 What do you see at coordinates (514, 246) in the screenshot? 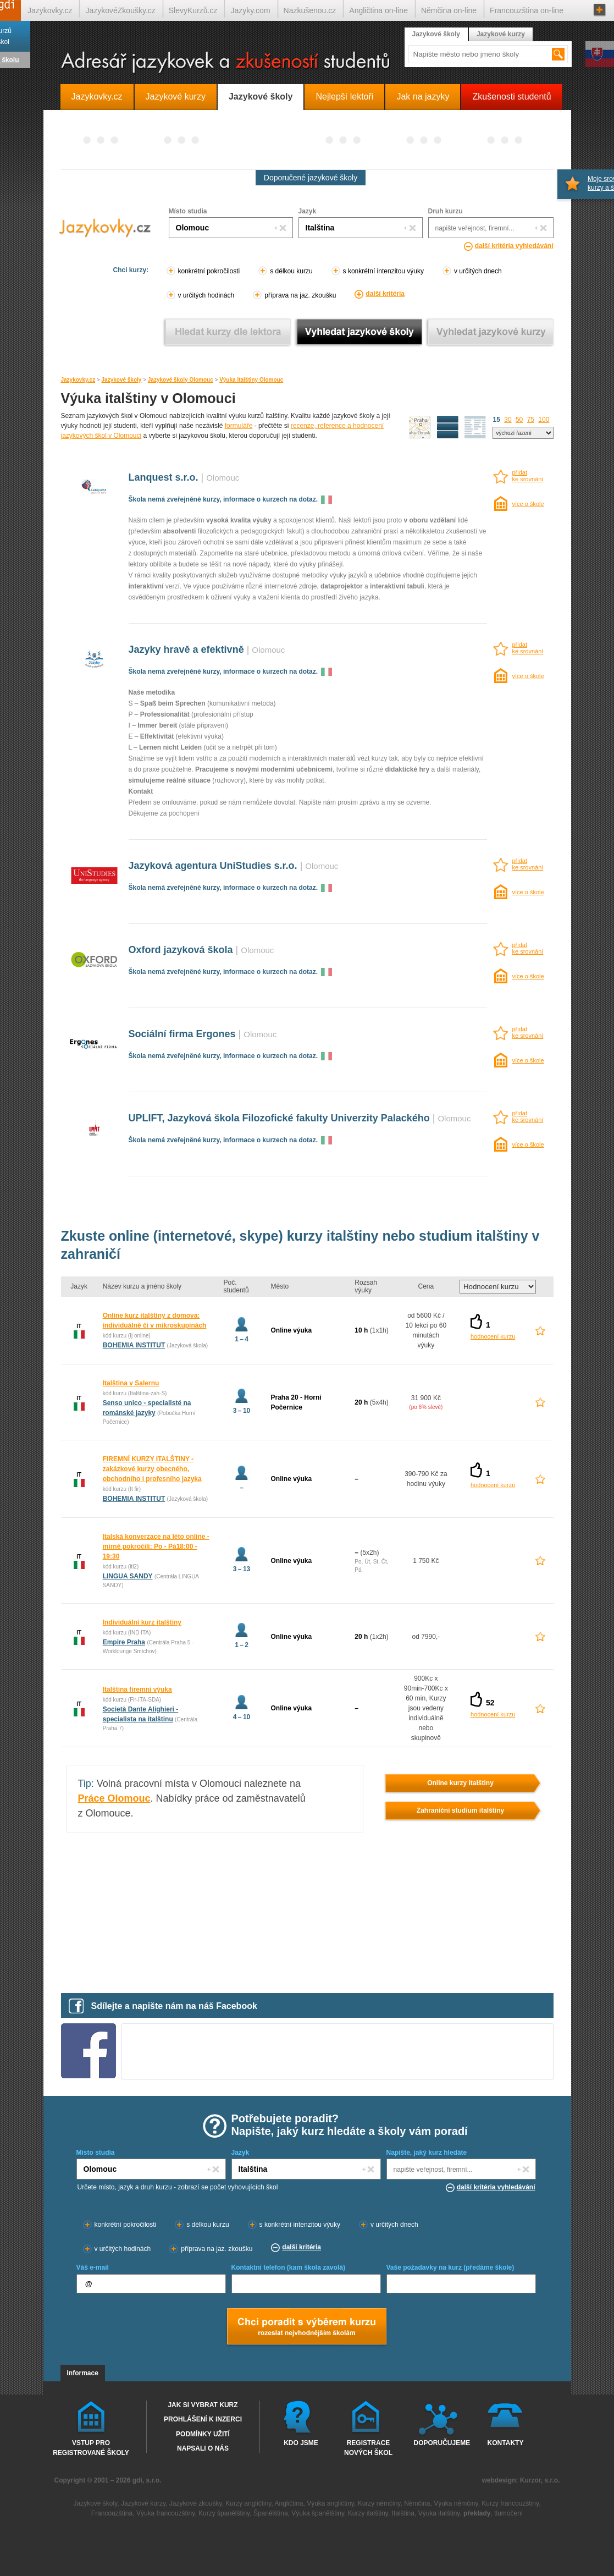
I see `další kritéria vyhledávání` at bounding box center [514, 246].